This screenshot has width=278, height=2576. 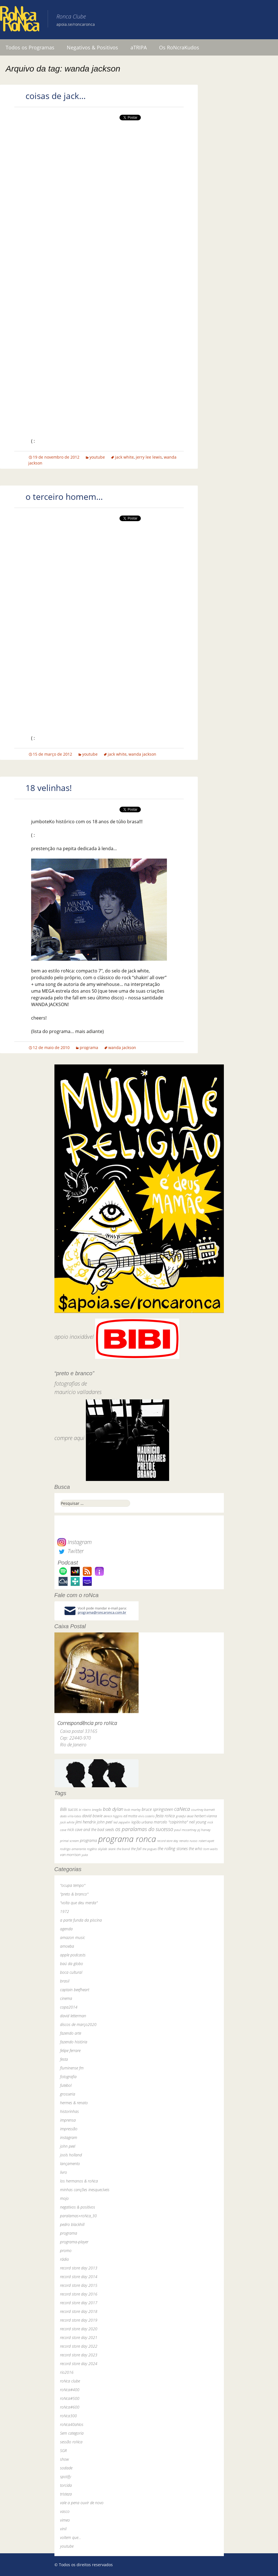 What do you see at coordinates (144, 1828) in the screenshot?
I see `os paralamas do sucesso [os paralamas do sucesso (154 itens)]` at bounding box center [144, 1828].